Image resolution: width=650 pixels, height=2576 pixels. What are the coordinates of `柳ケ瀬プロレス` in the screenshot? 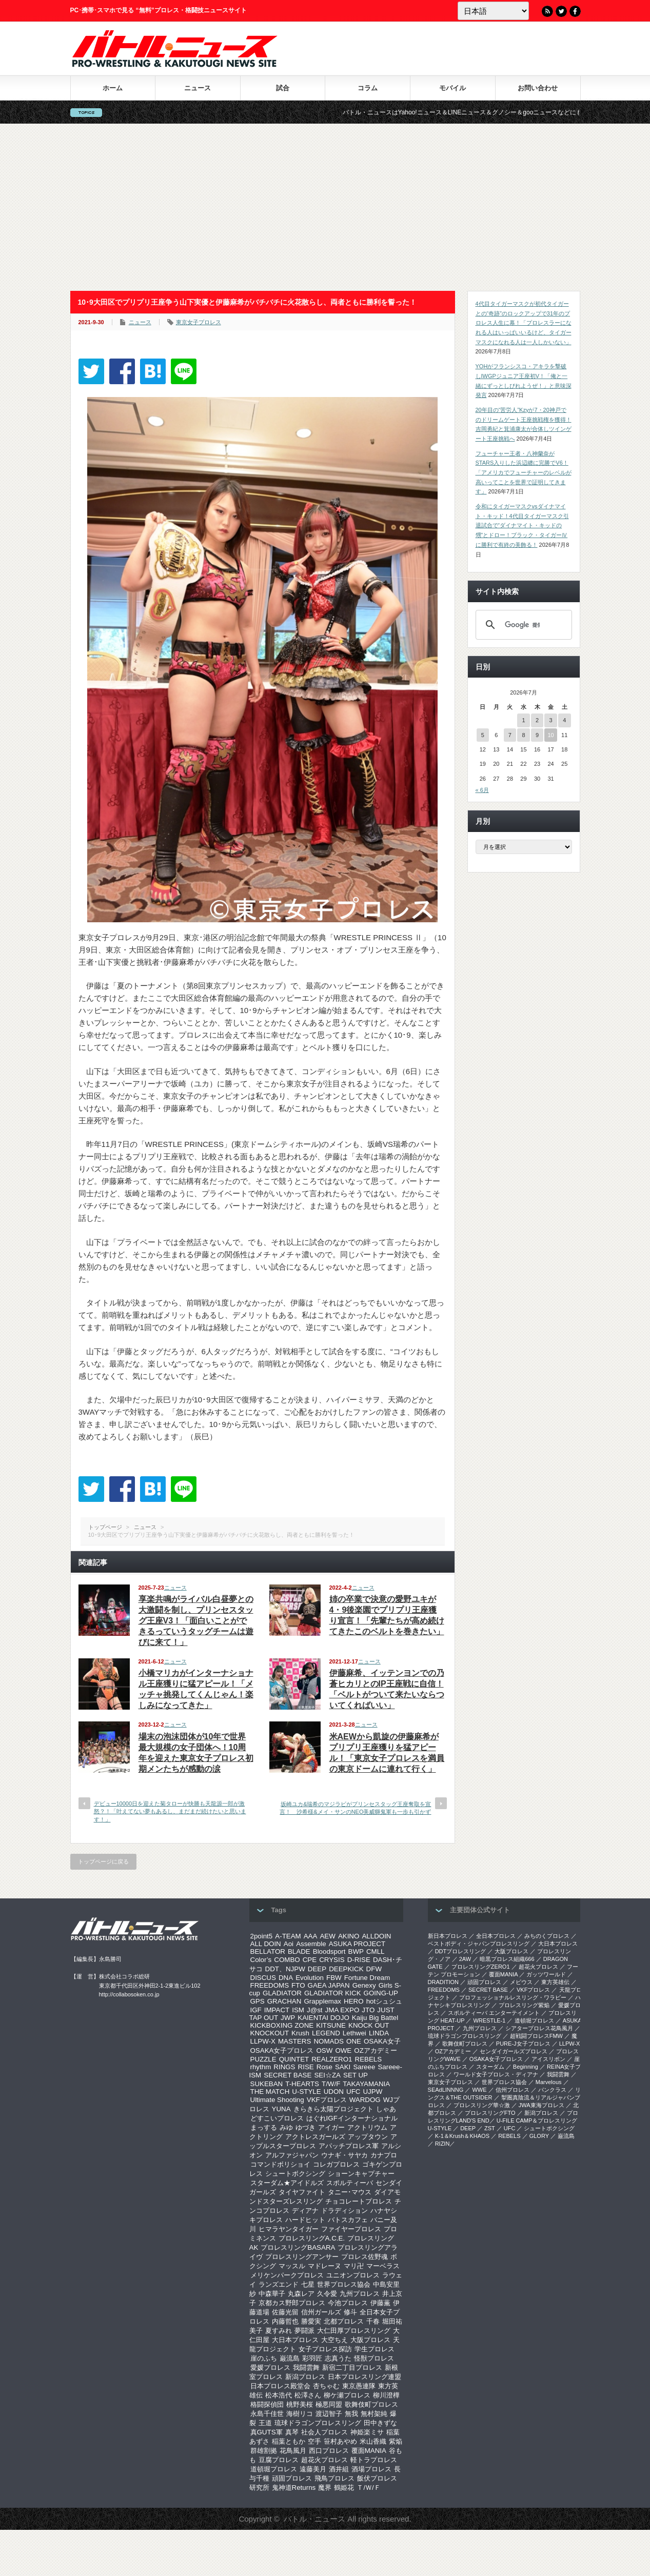 It's located at (347, 2395).